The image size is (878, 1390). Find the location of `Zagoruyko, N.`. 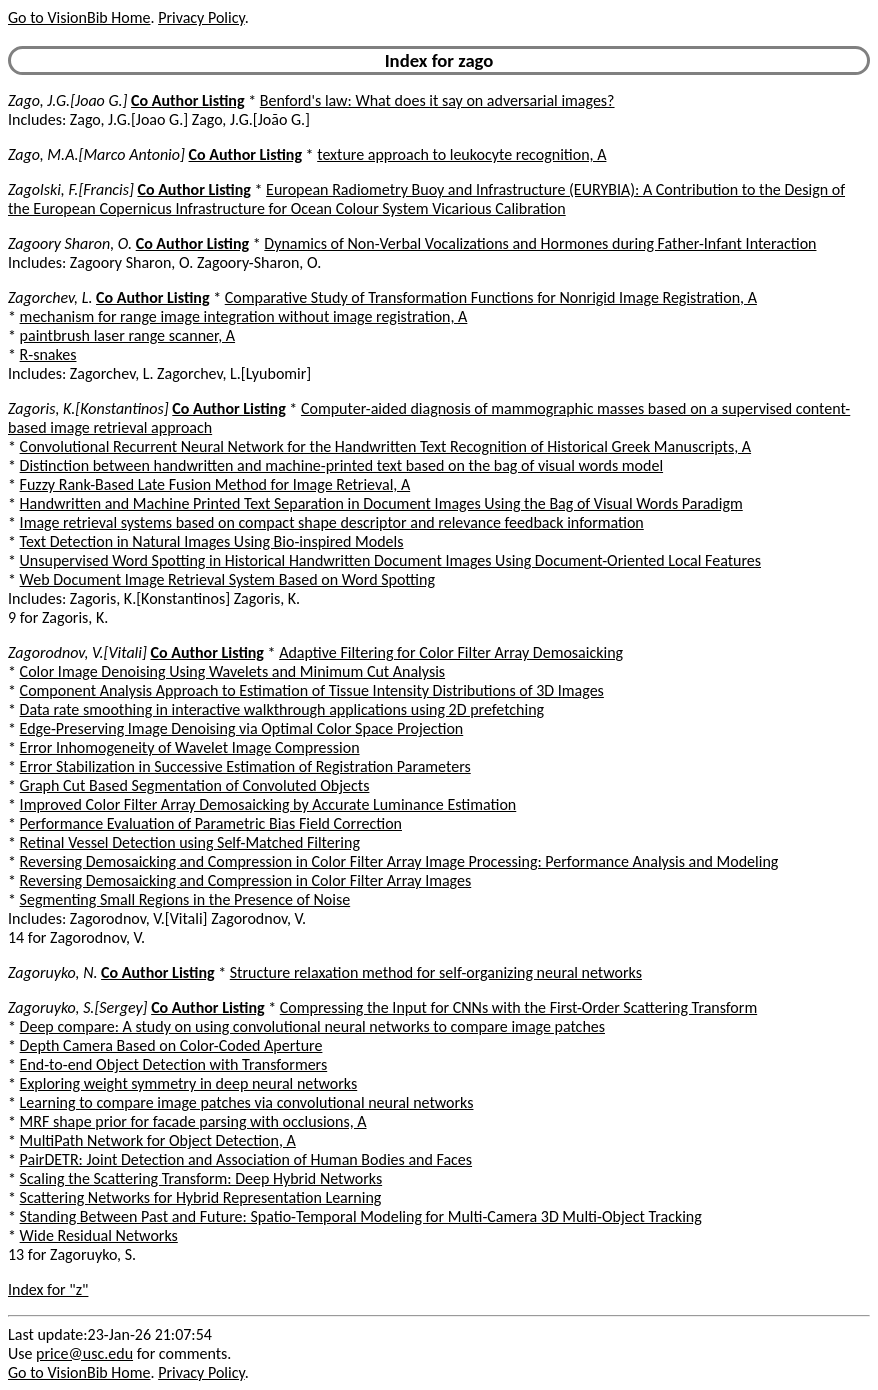

Zagoruyko, N. is located at coordinates (52, 972).